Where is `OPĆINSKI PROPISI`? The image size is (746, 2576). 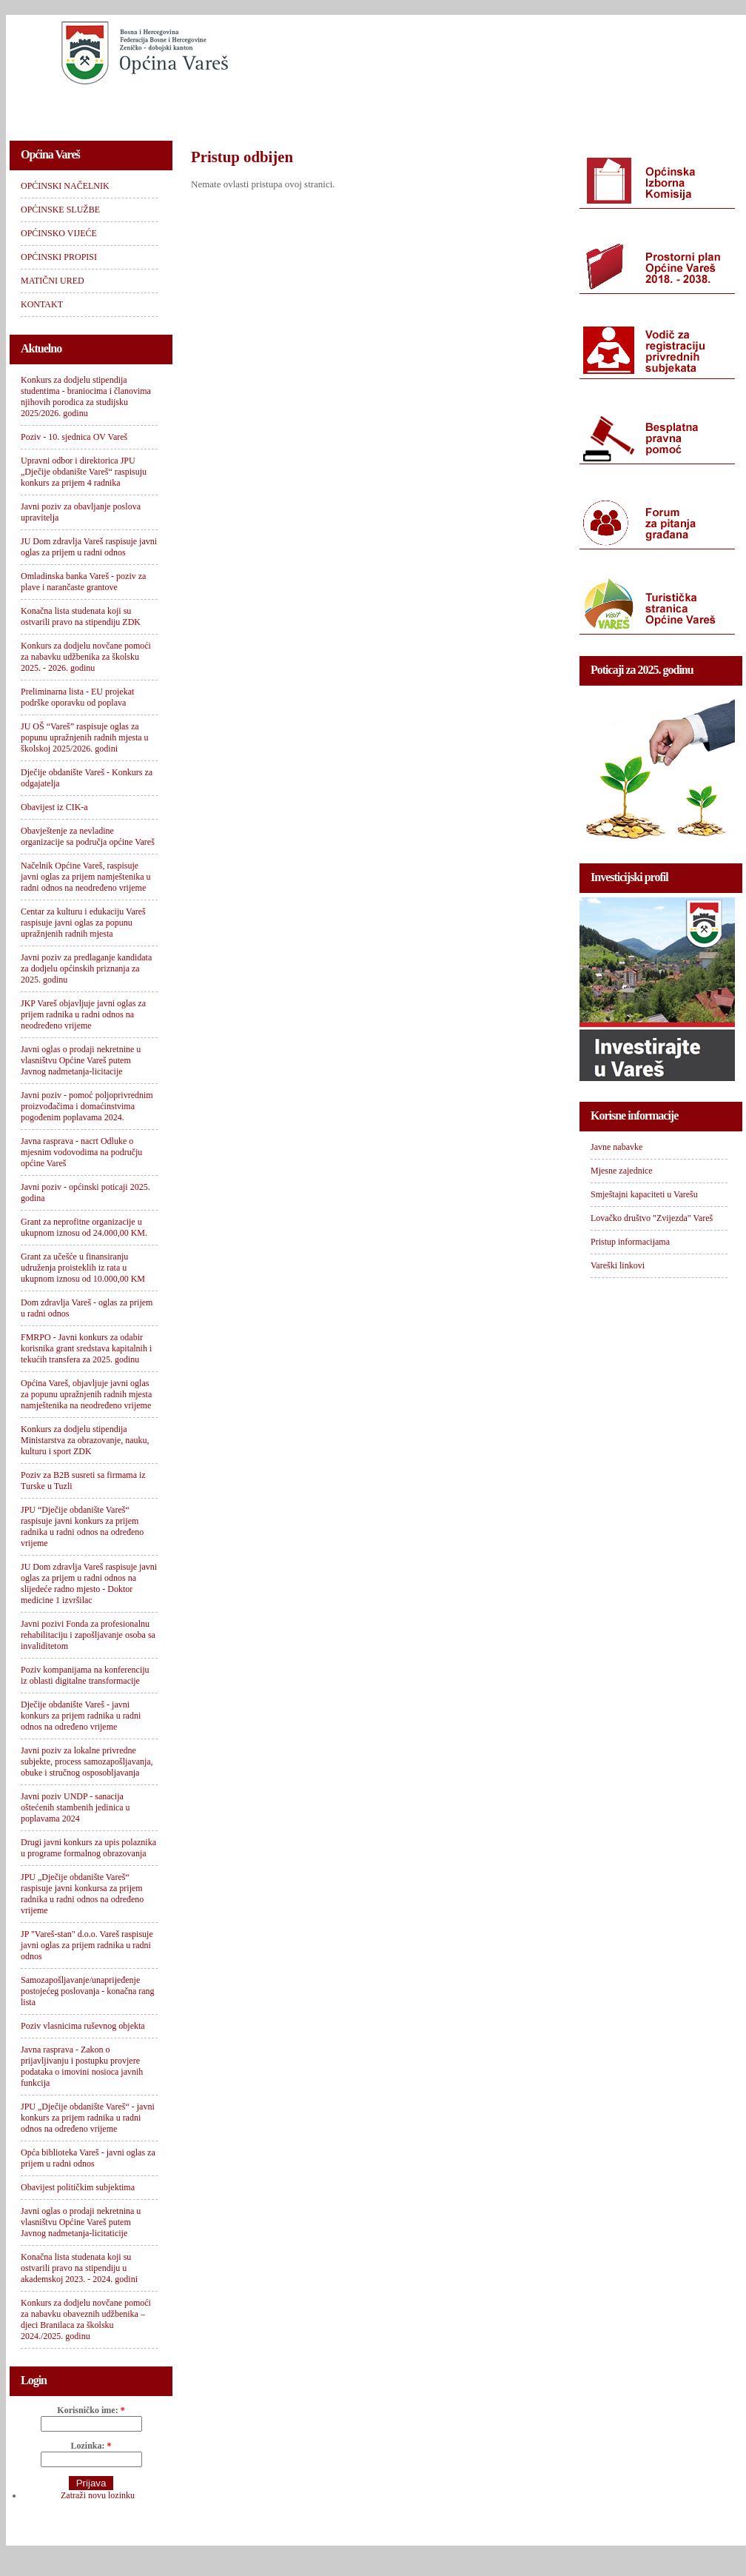 OPĆINSKI PROPISI is located at coordinates (439, 107).